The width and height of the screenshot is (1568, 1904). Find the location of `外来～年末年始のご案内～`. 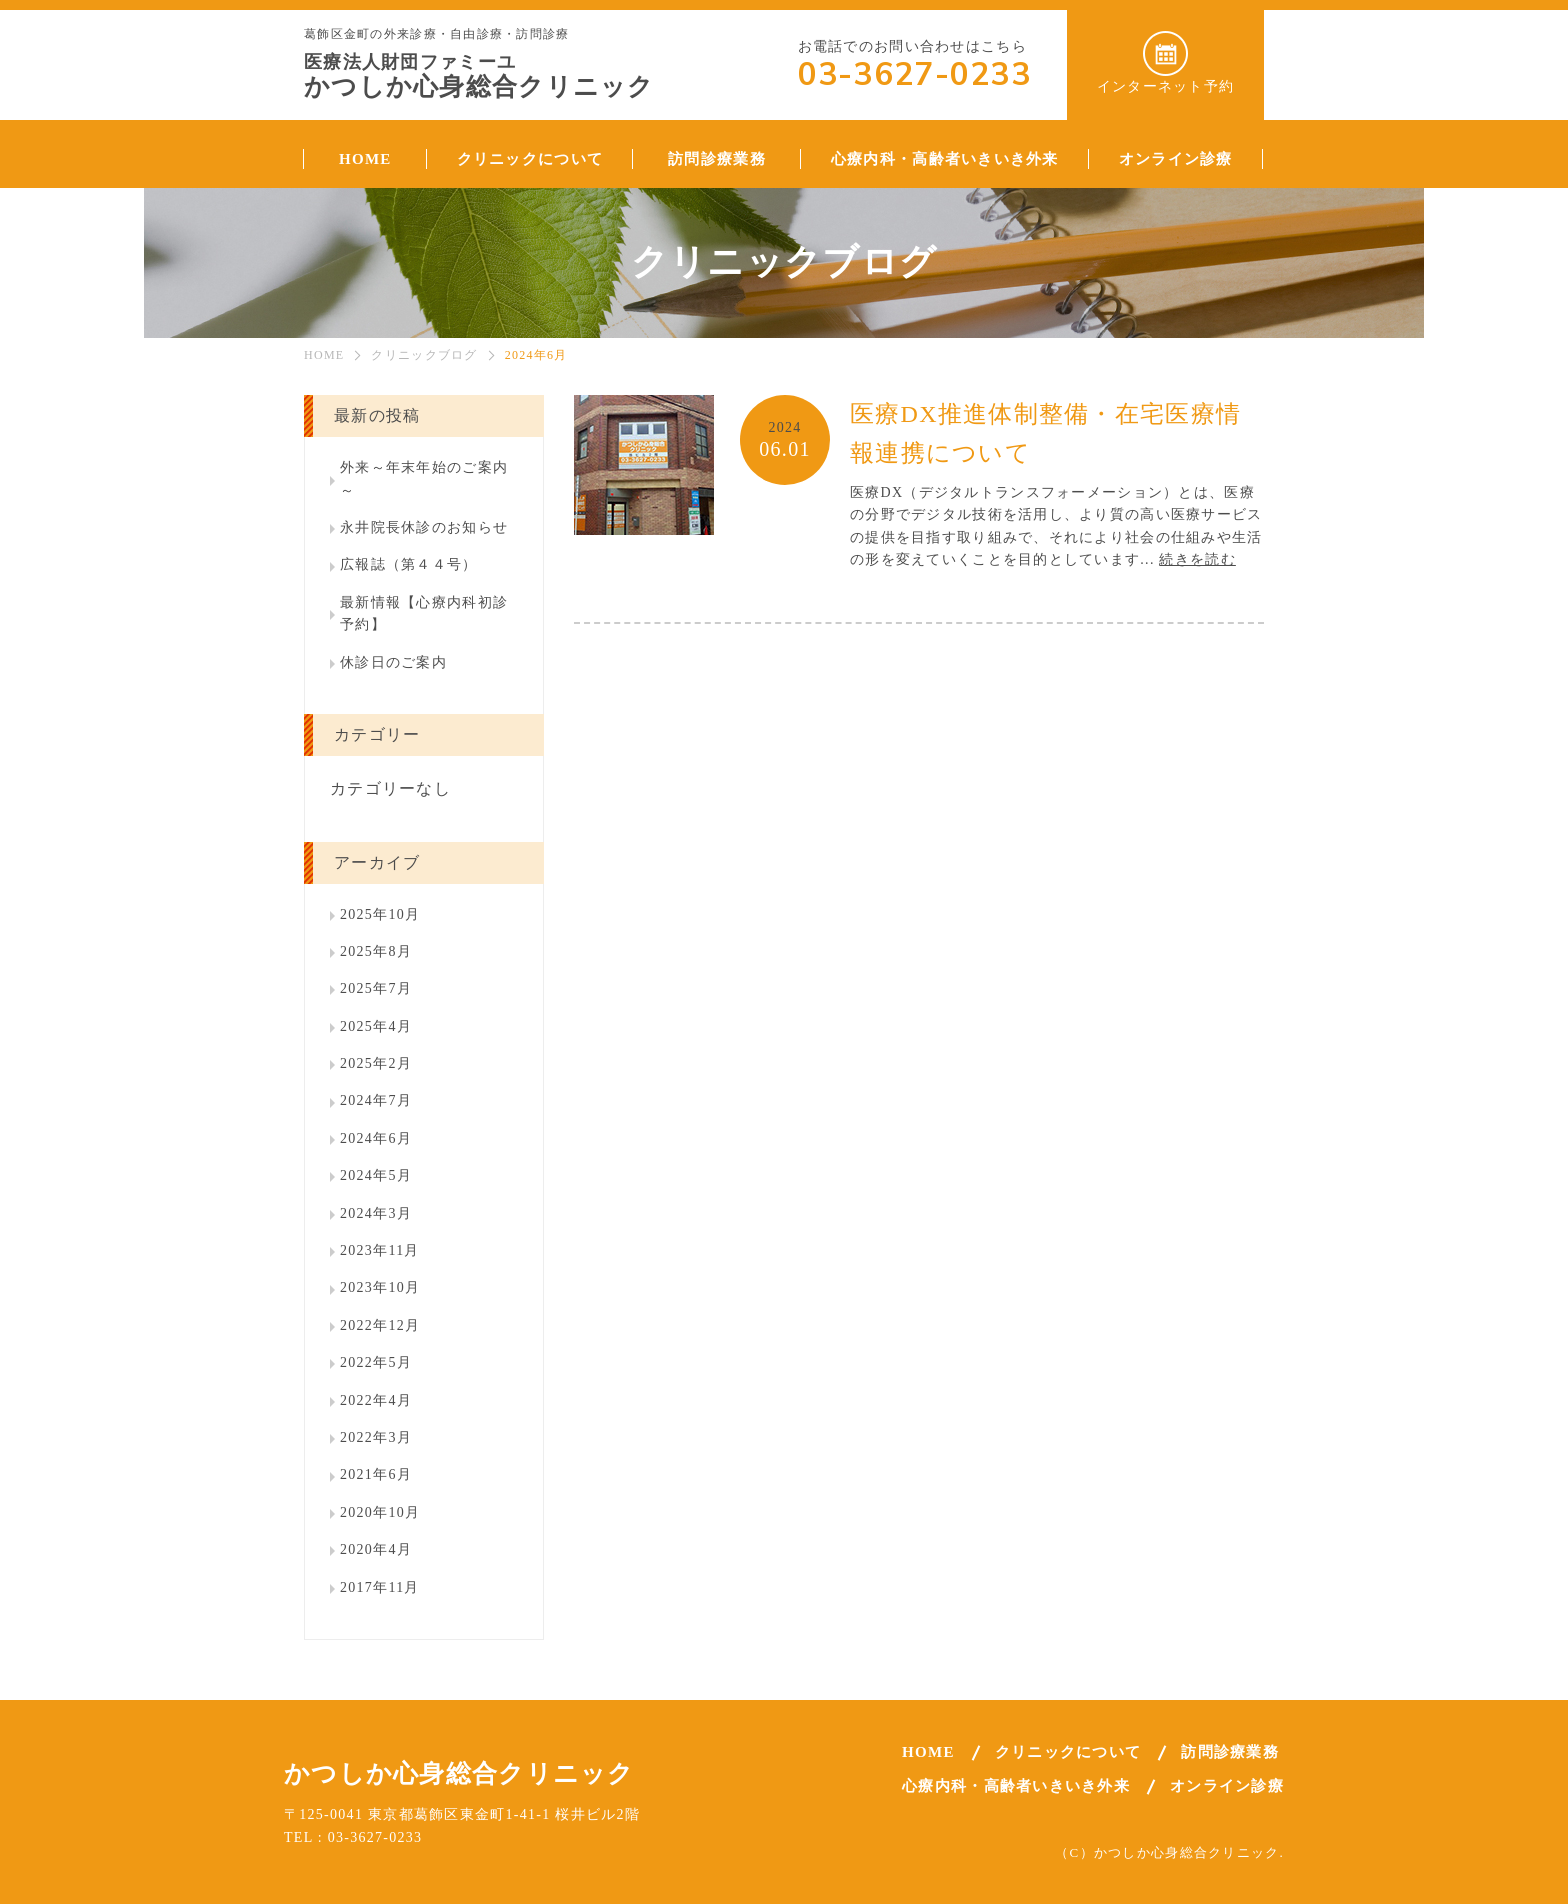

外来～年末年始のご案内～ is located at coordinates (424, 478).